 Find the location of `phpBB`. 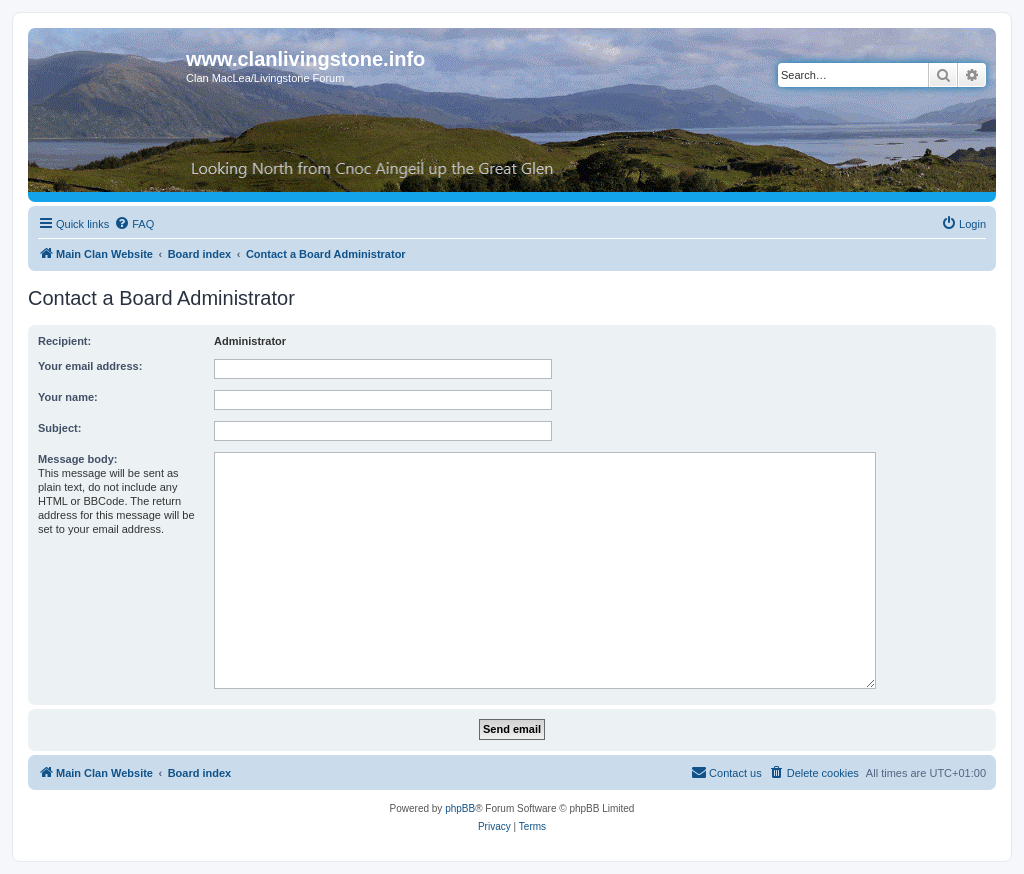

phpBB is located at coordinates (460, 808).